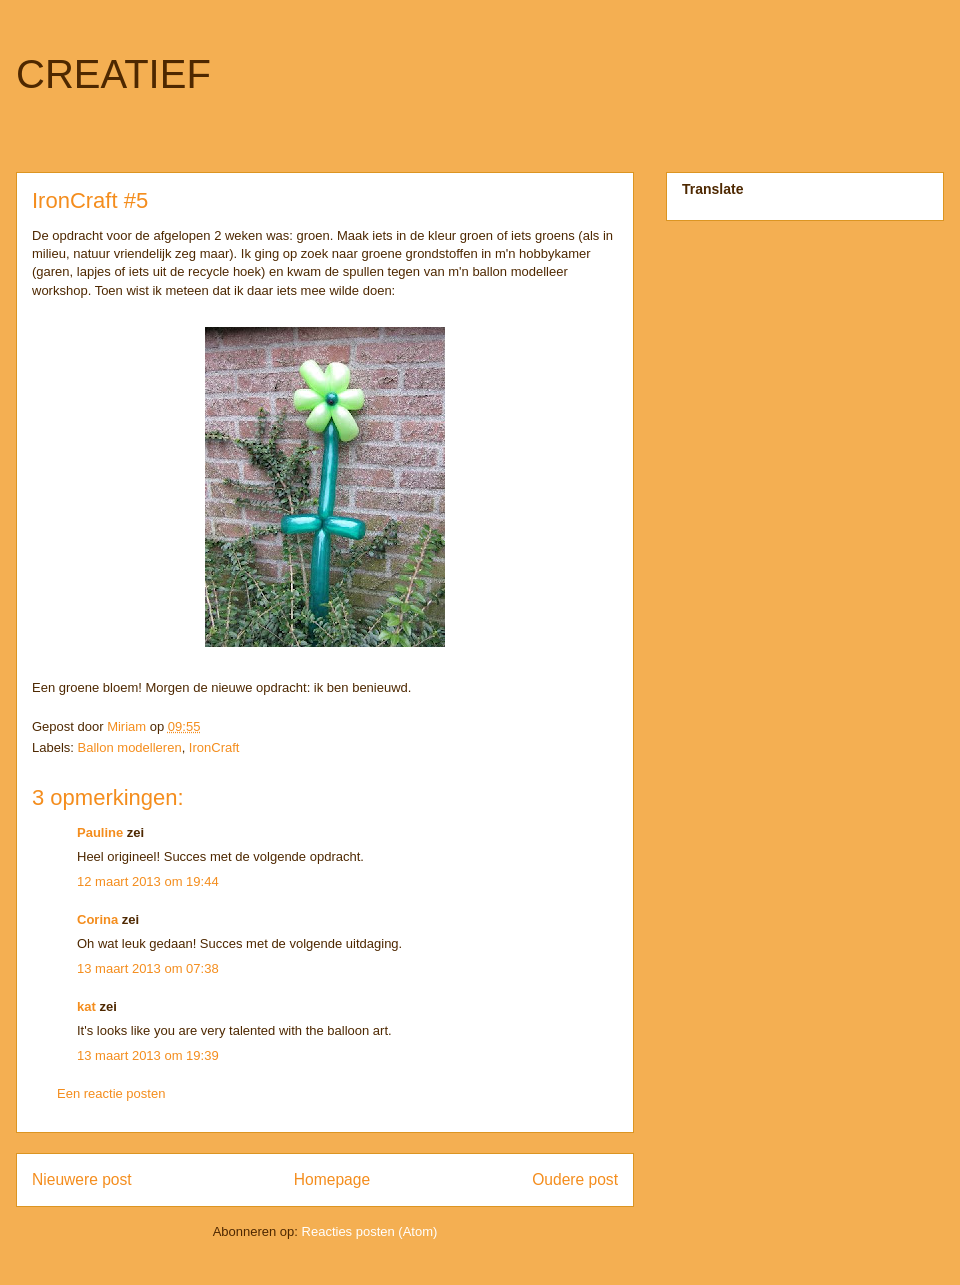 Image resolution: width=960 pixels, height=1285 pixels. I want to click on Oudere post, so click(575, 1179).